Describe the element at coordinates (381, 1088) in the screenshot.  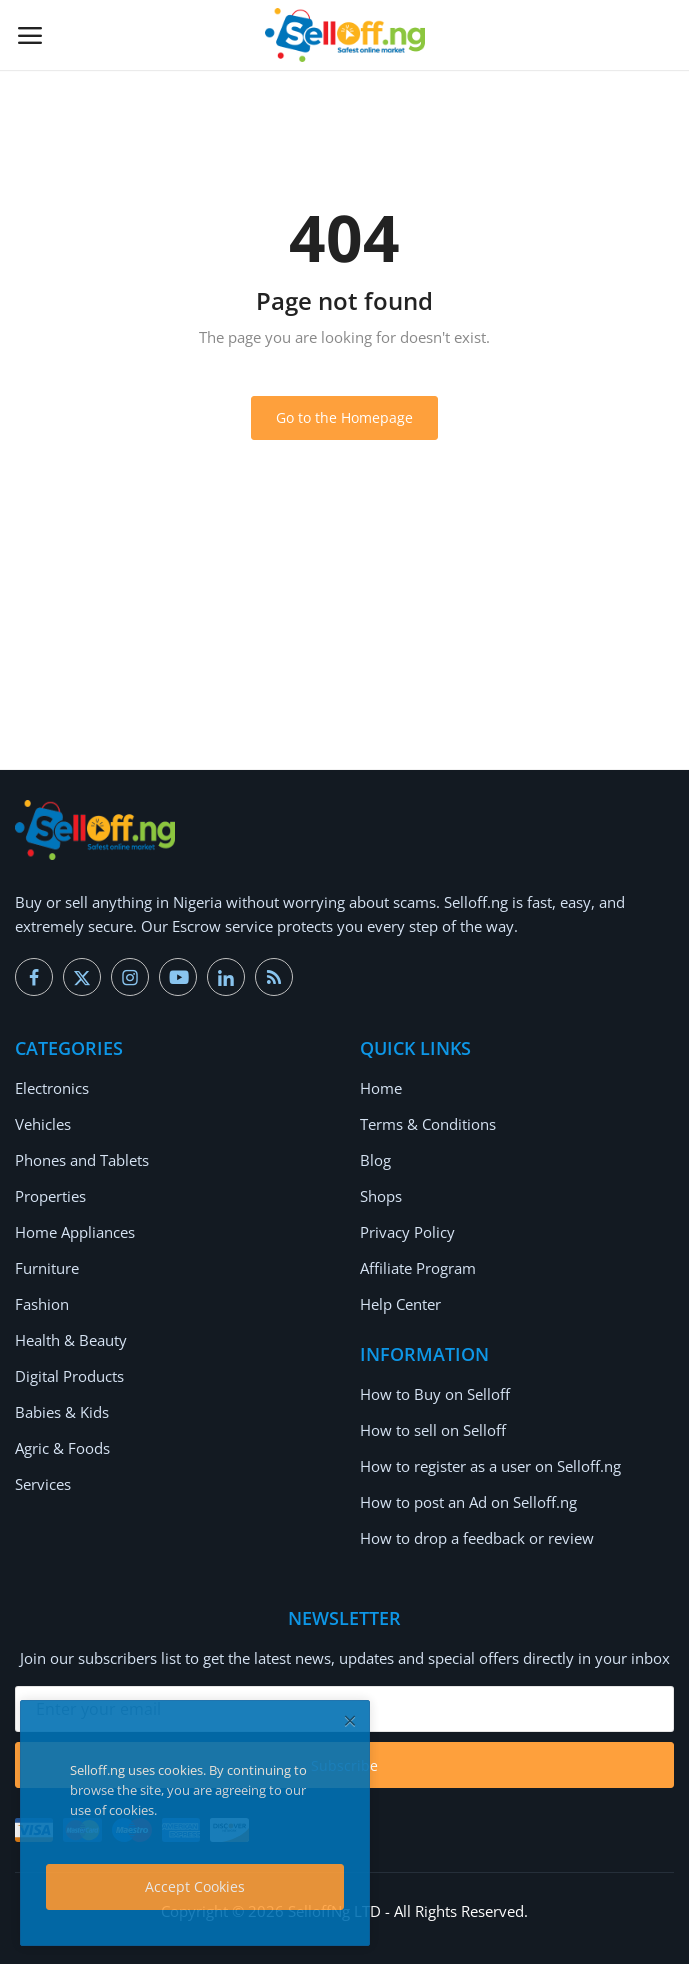
I see `Home` at that location.